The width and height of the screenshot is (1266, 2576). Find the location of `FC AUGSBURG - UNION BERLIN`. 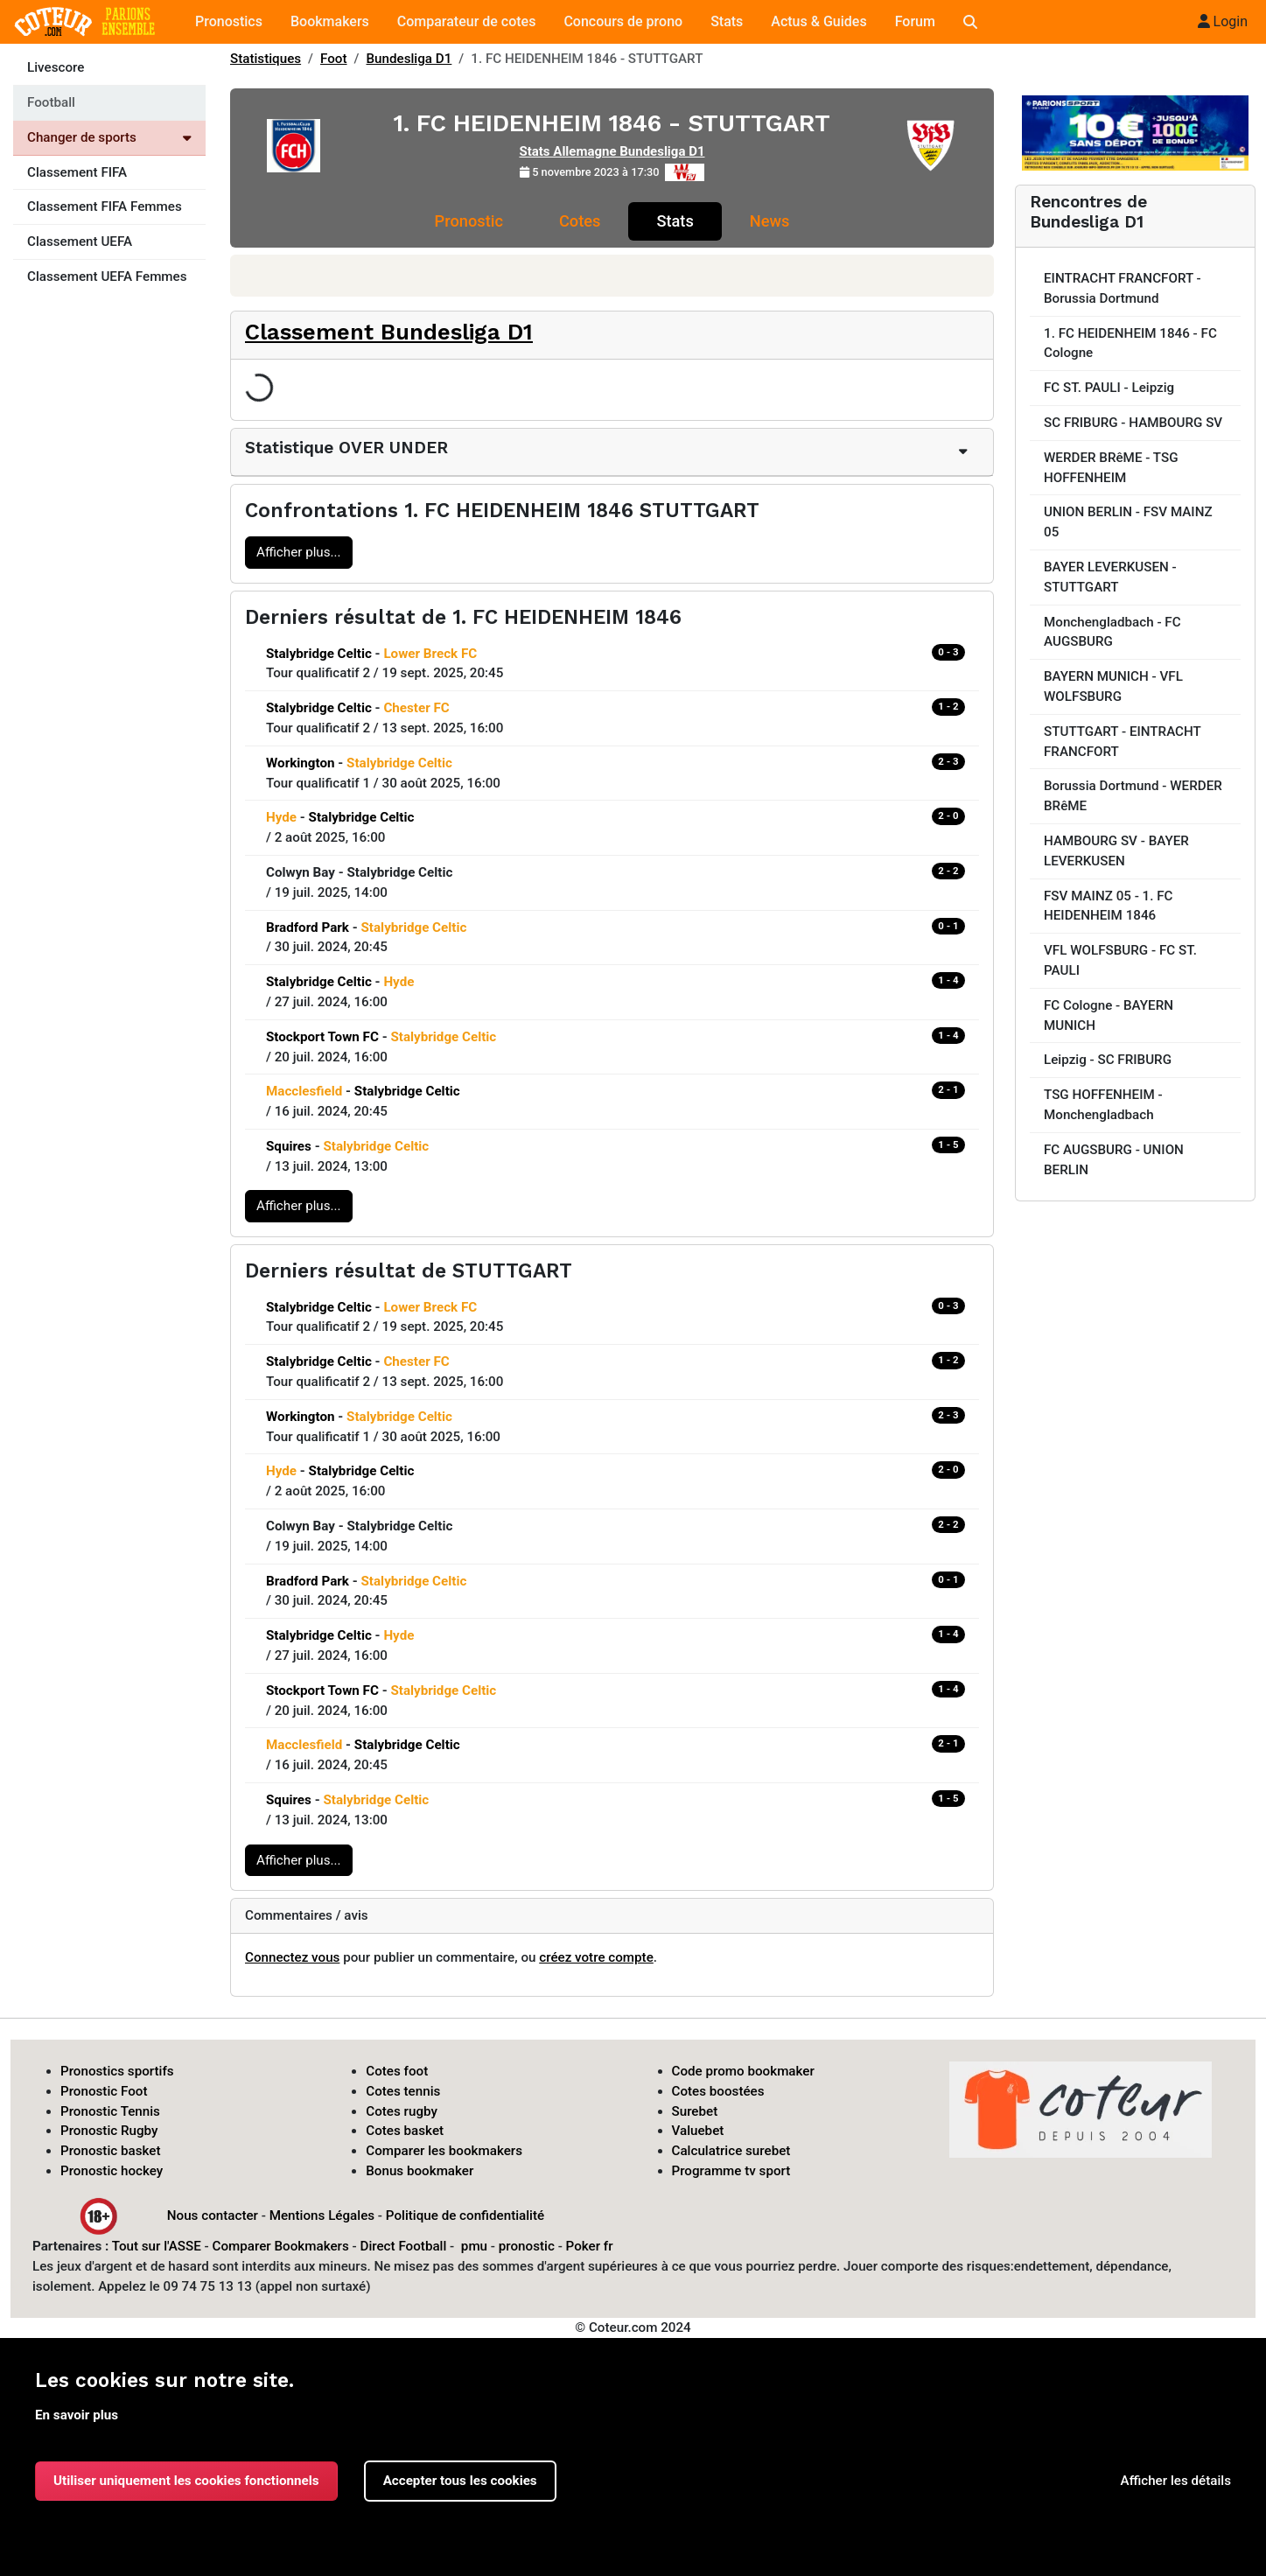

FC AUGSBURG - UNION BERLIN is located at coordinates (1114, 1160).